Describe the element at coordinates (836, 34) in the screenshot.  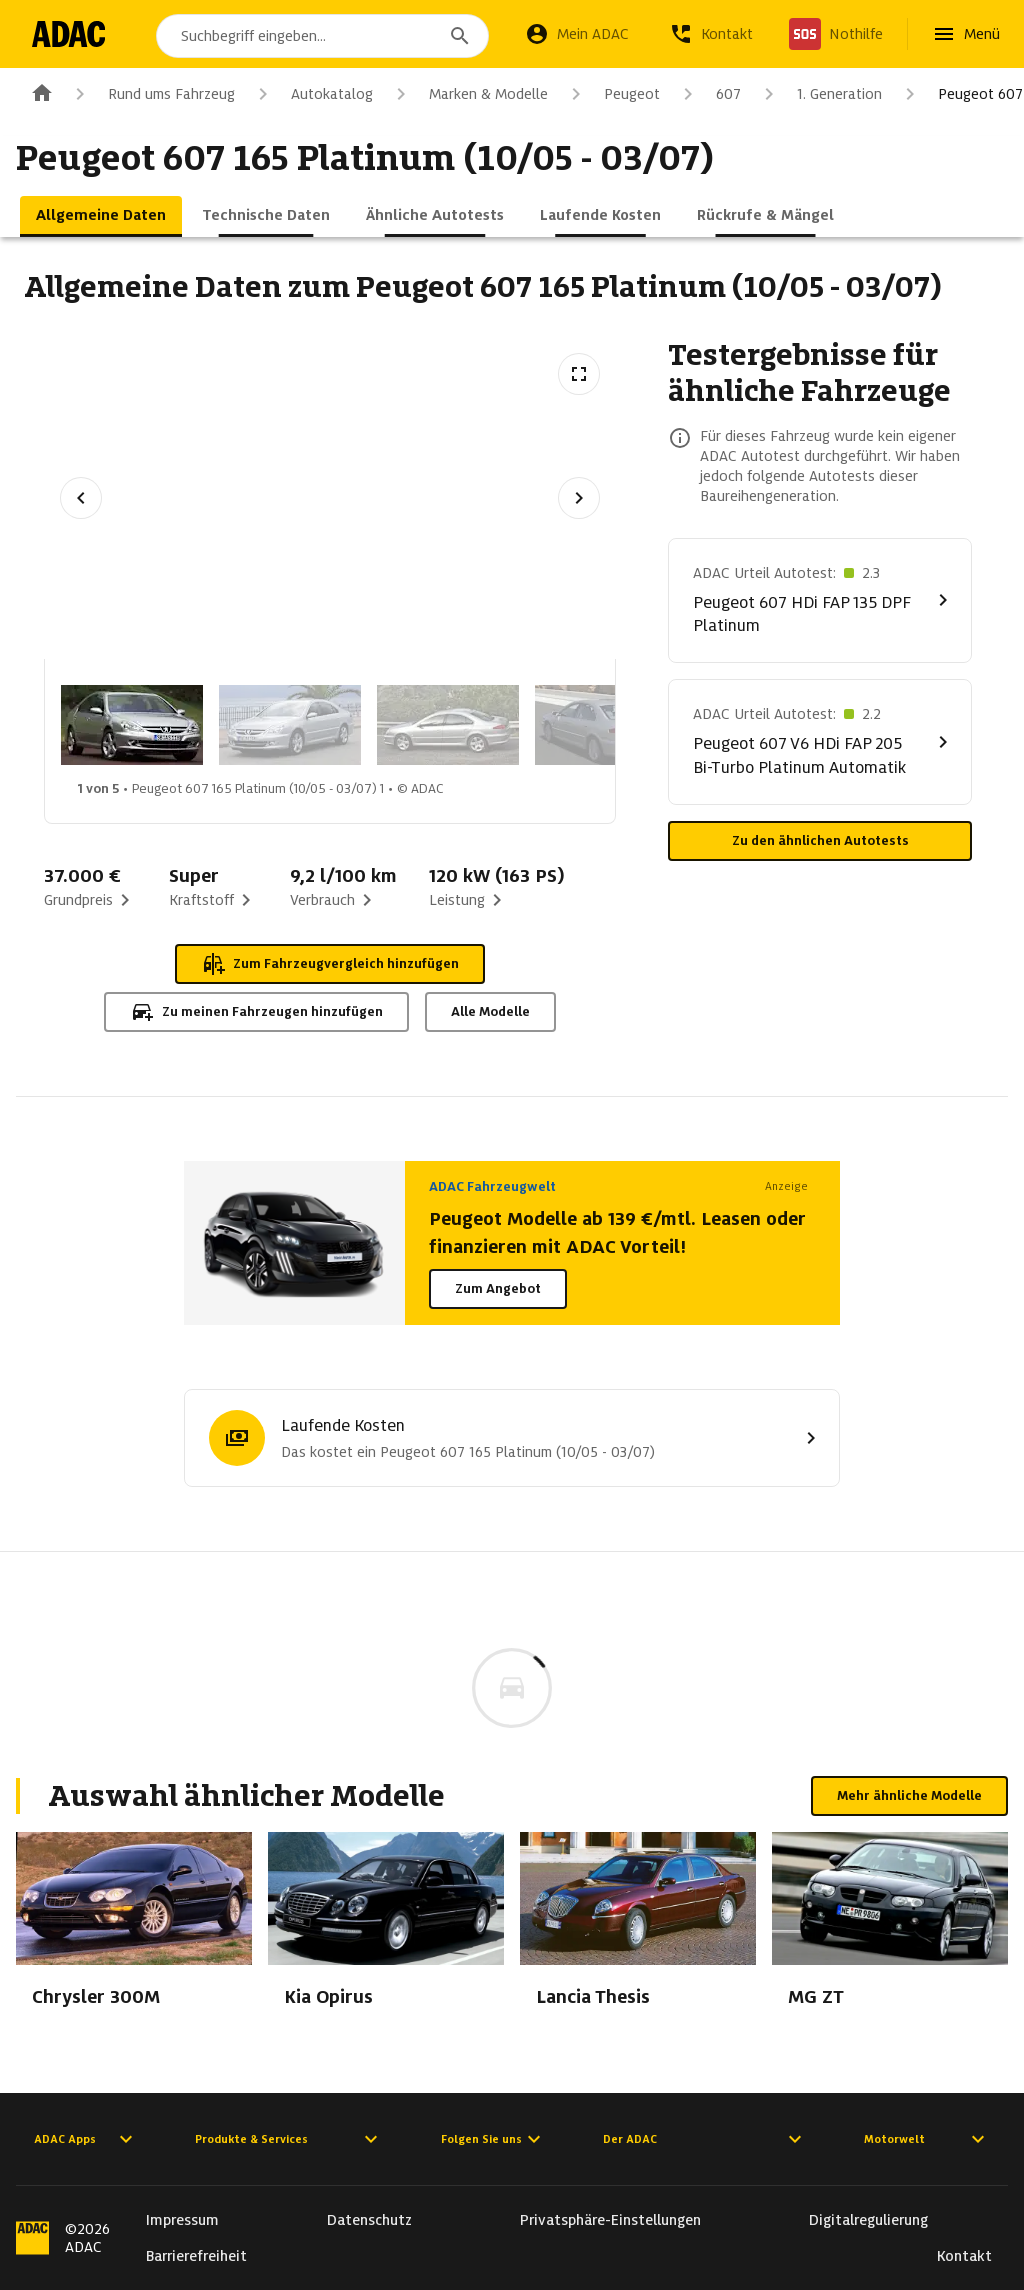
I see `[Nothilfe]` at that location.